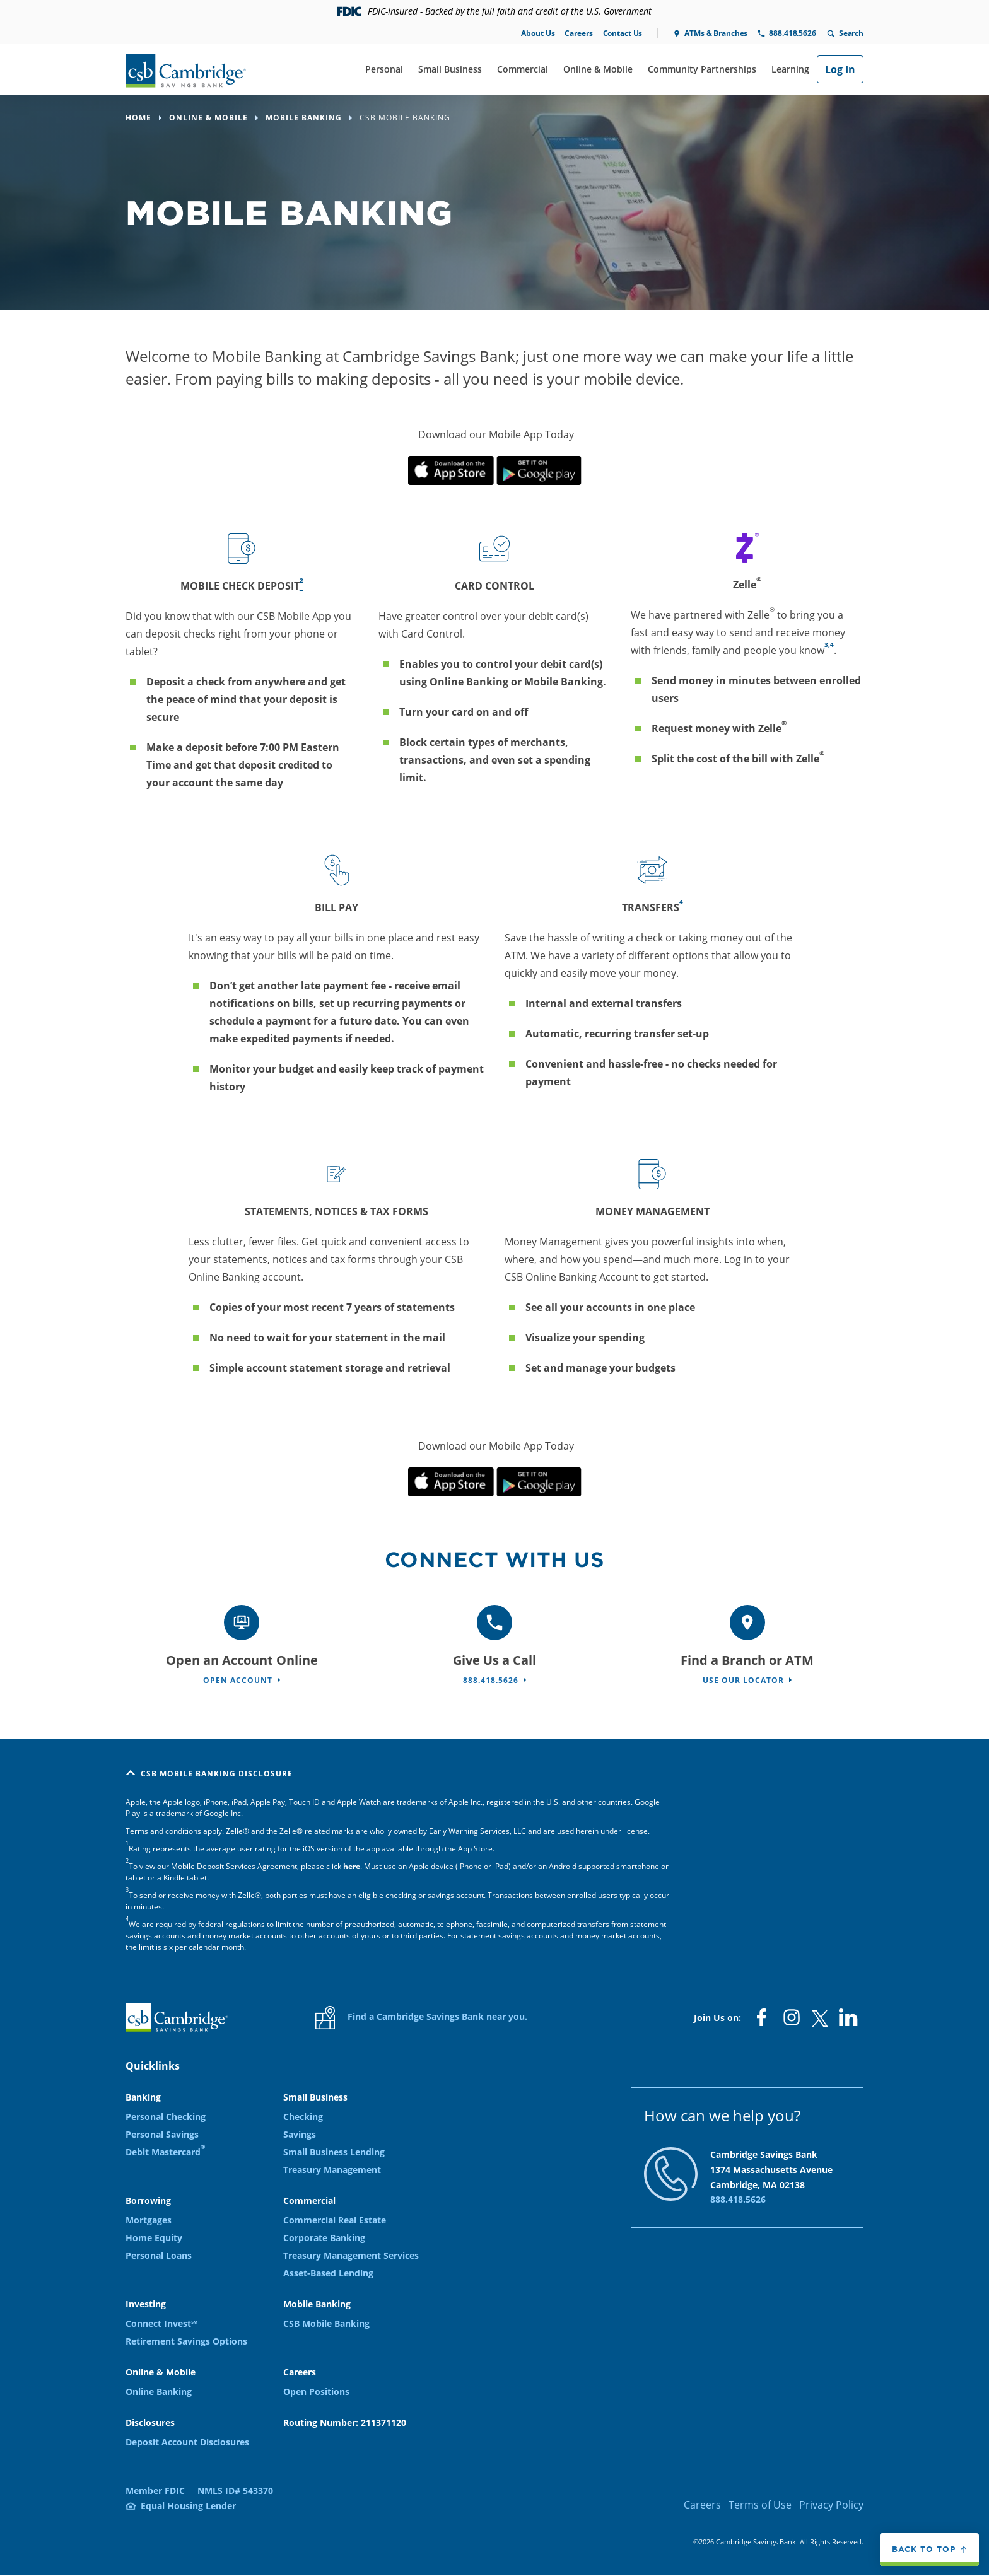 Image resolution: width=989 pixels, height=2576 pixels. Describe the element at coordinates (324, 2238) in the screenshot. I see `Corporate Banking` at that location.